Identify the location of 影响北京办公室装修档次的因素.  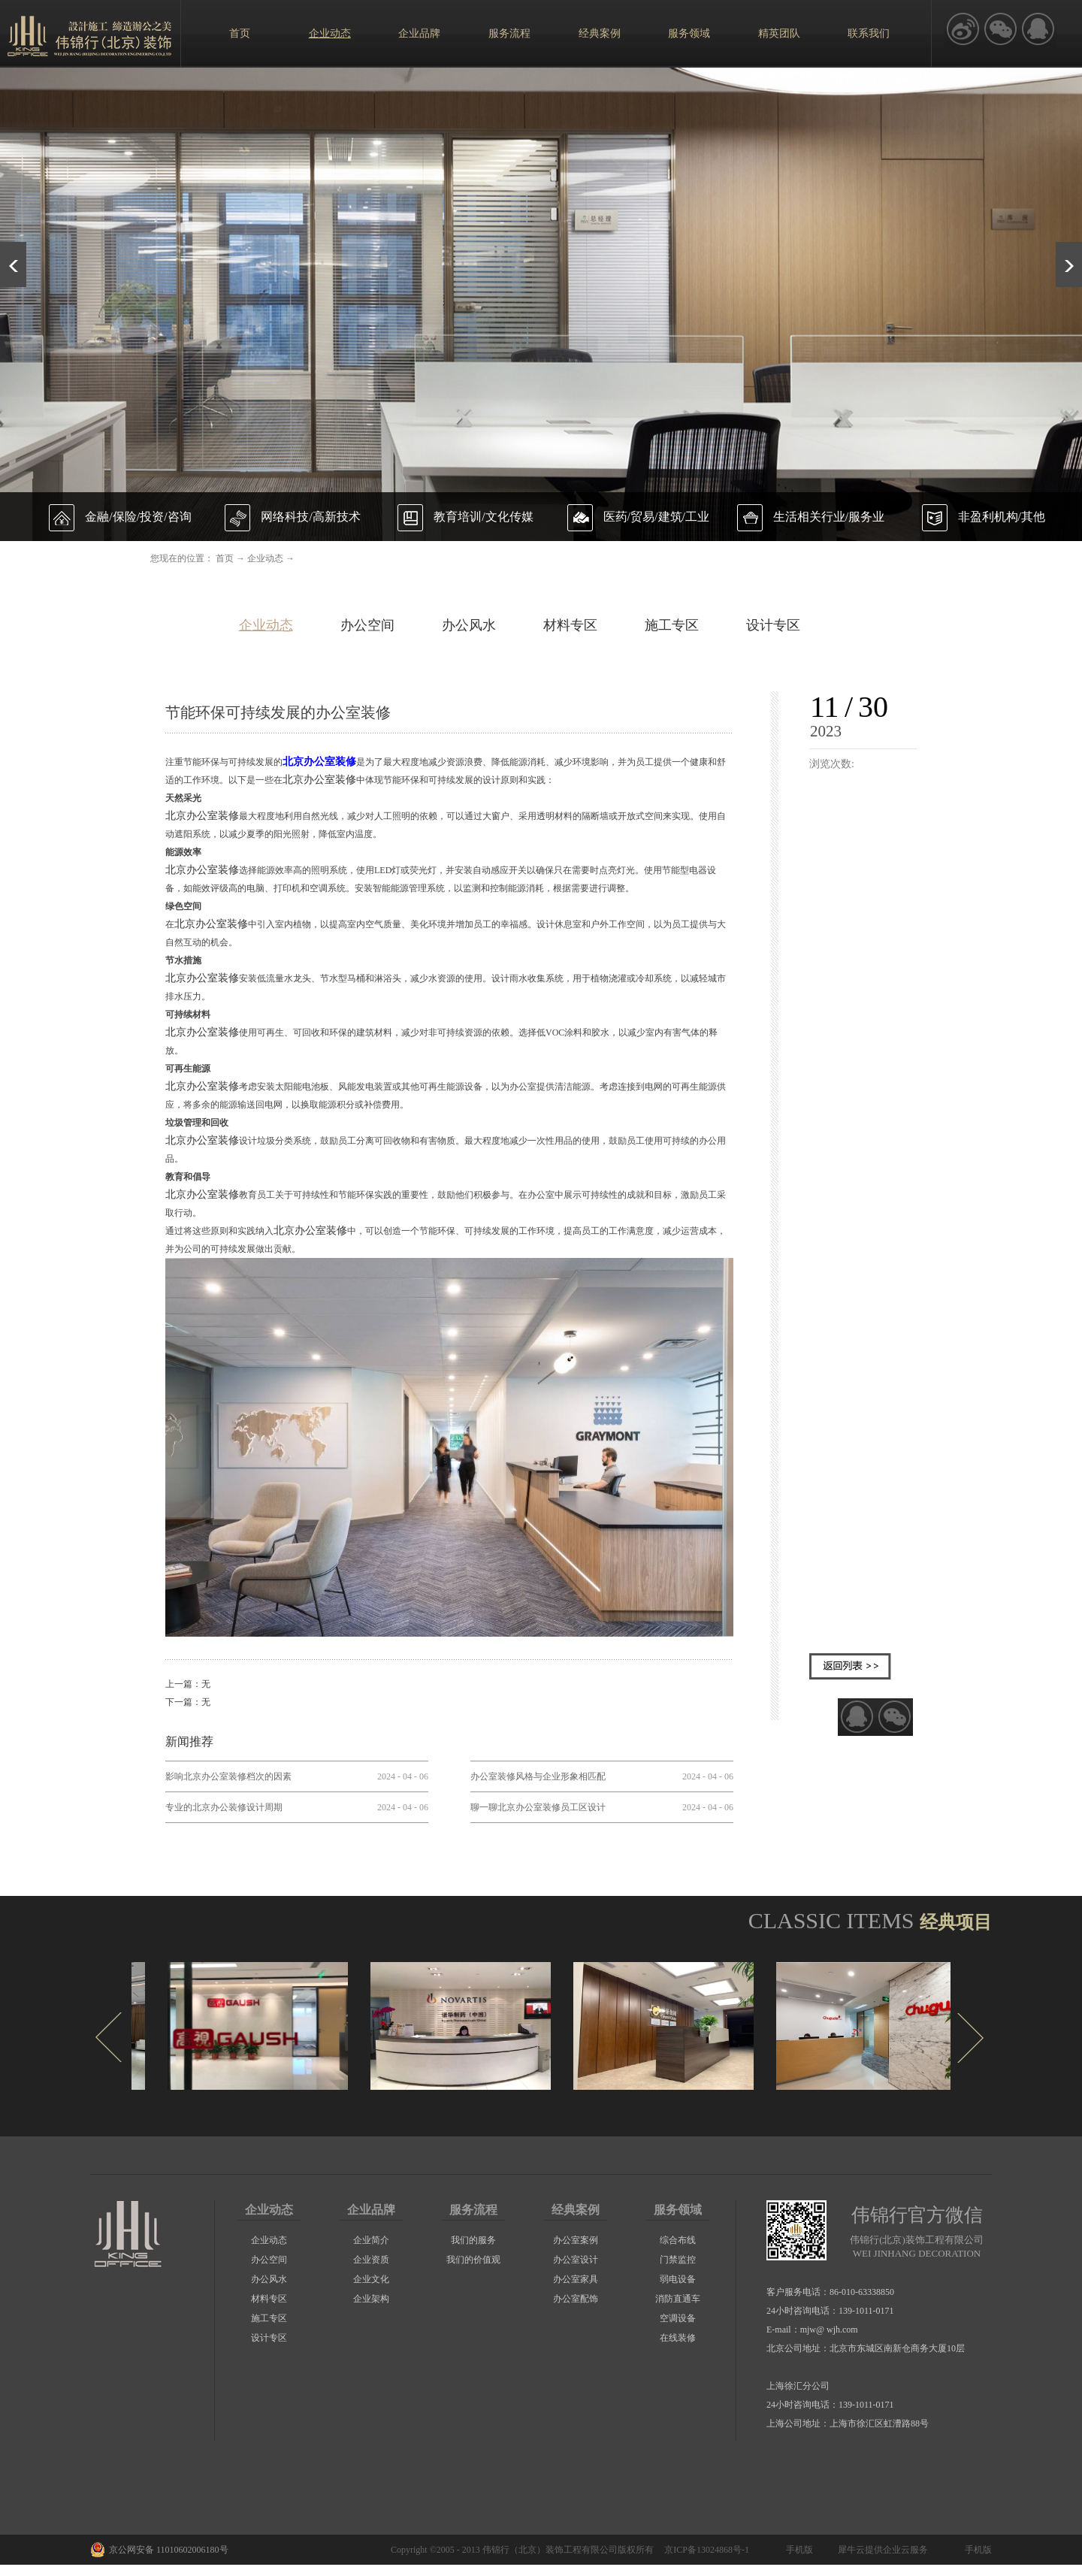
(228, 1776).